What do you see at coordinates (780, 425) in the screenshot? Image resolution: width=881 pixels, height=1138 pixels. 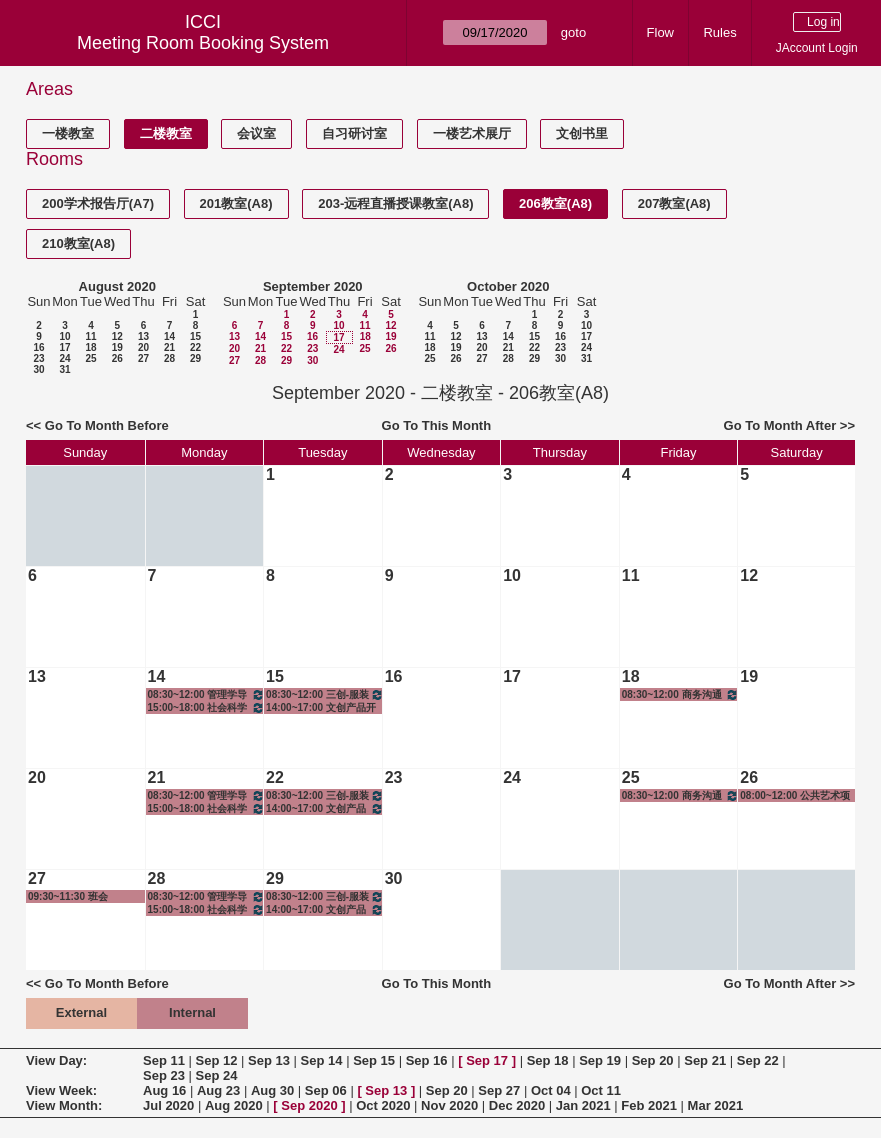 I see `Go To Month After` at bounding box center [780, 425].